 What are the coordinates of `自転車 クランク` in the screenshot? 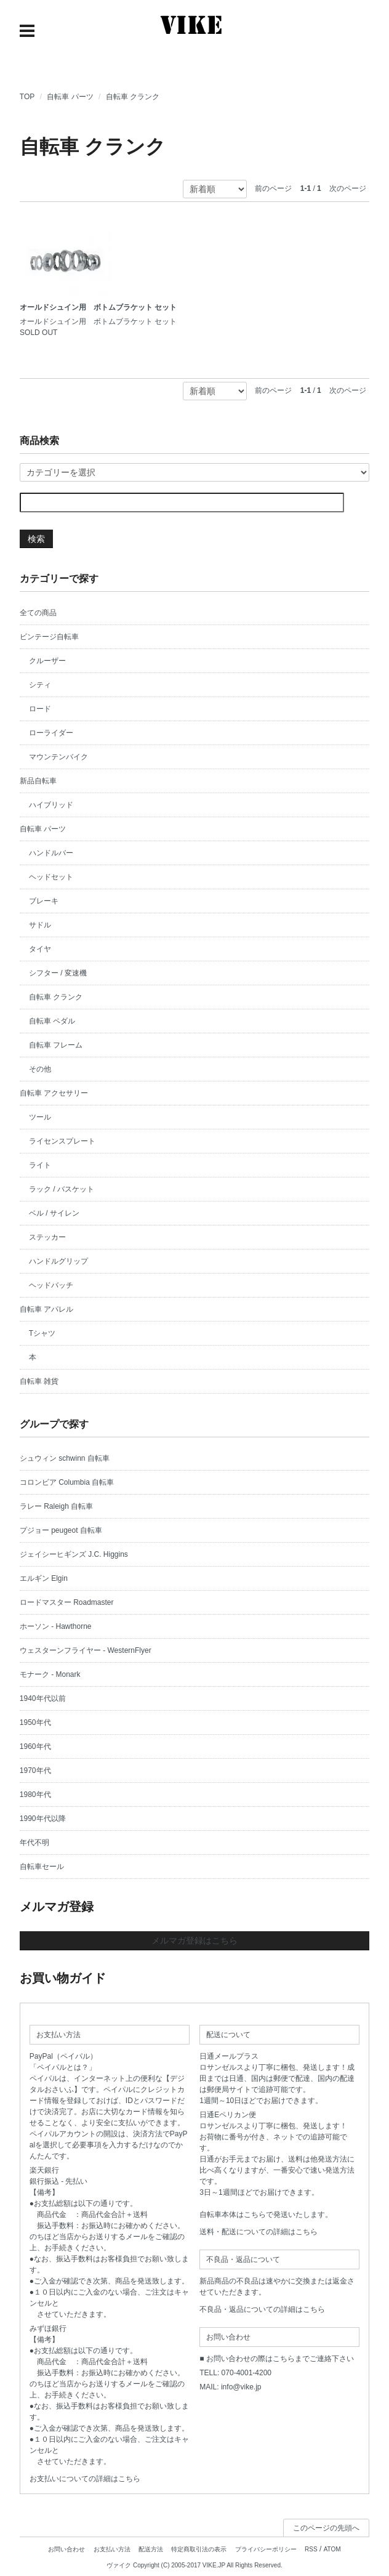 It's located at (132, 96).